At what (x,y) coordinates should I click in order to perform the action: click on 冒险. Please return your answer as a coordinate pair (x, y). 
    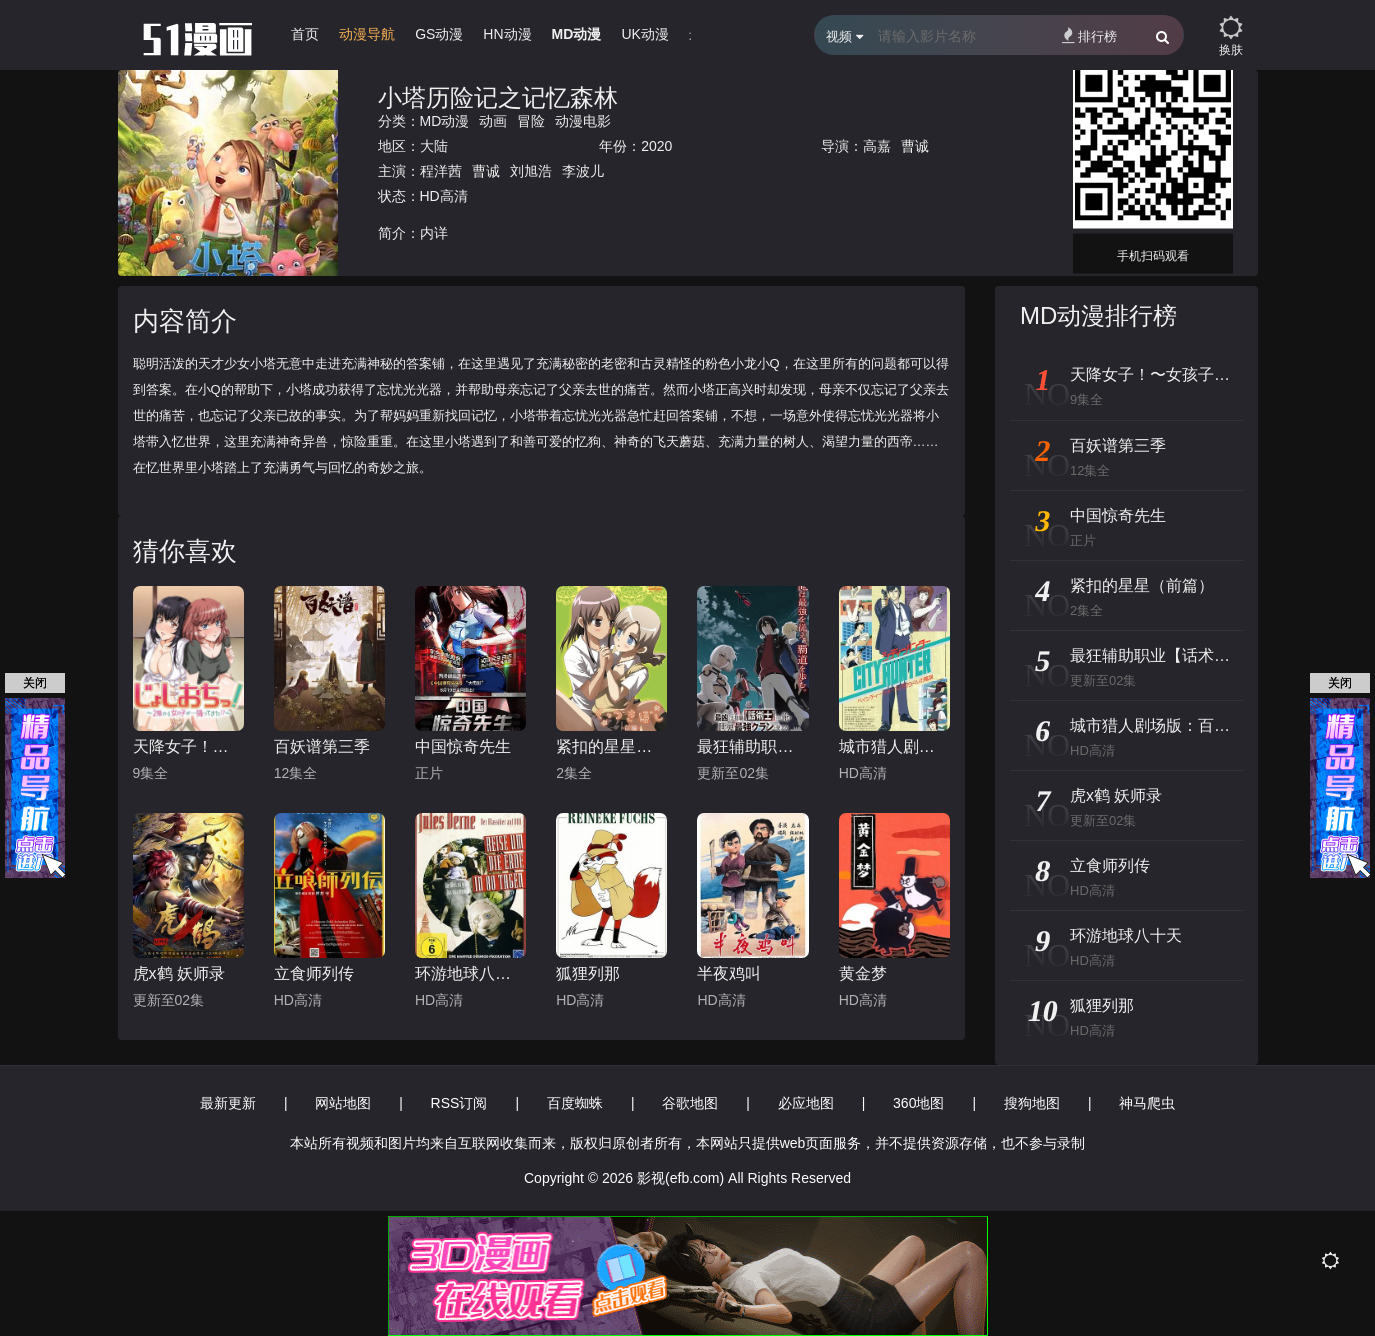
    Looking at the image, I should click on (531, 121).